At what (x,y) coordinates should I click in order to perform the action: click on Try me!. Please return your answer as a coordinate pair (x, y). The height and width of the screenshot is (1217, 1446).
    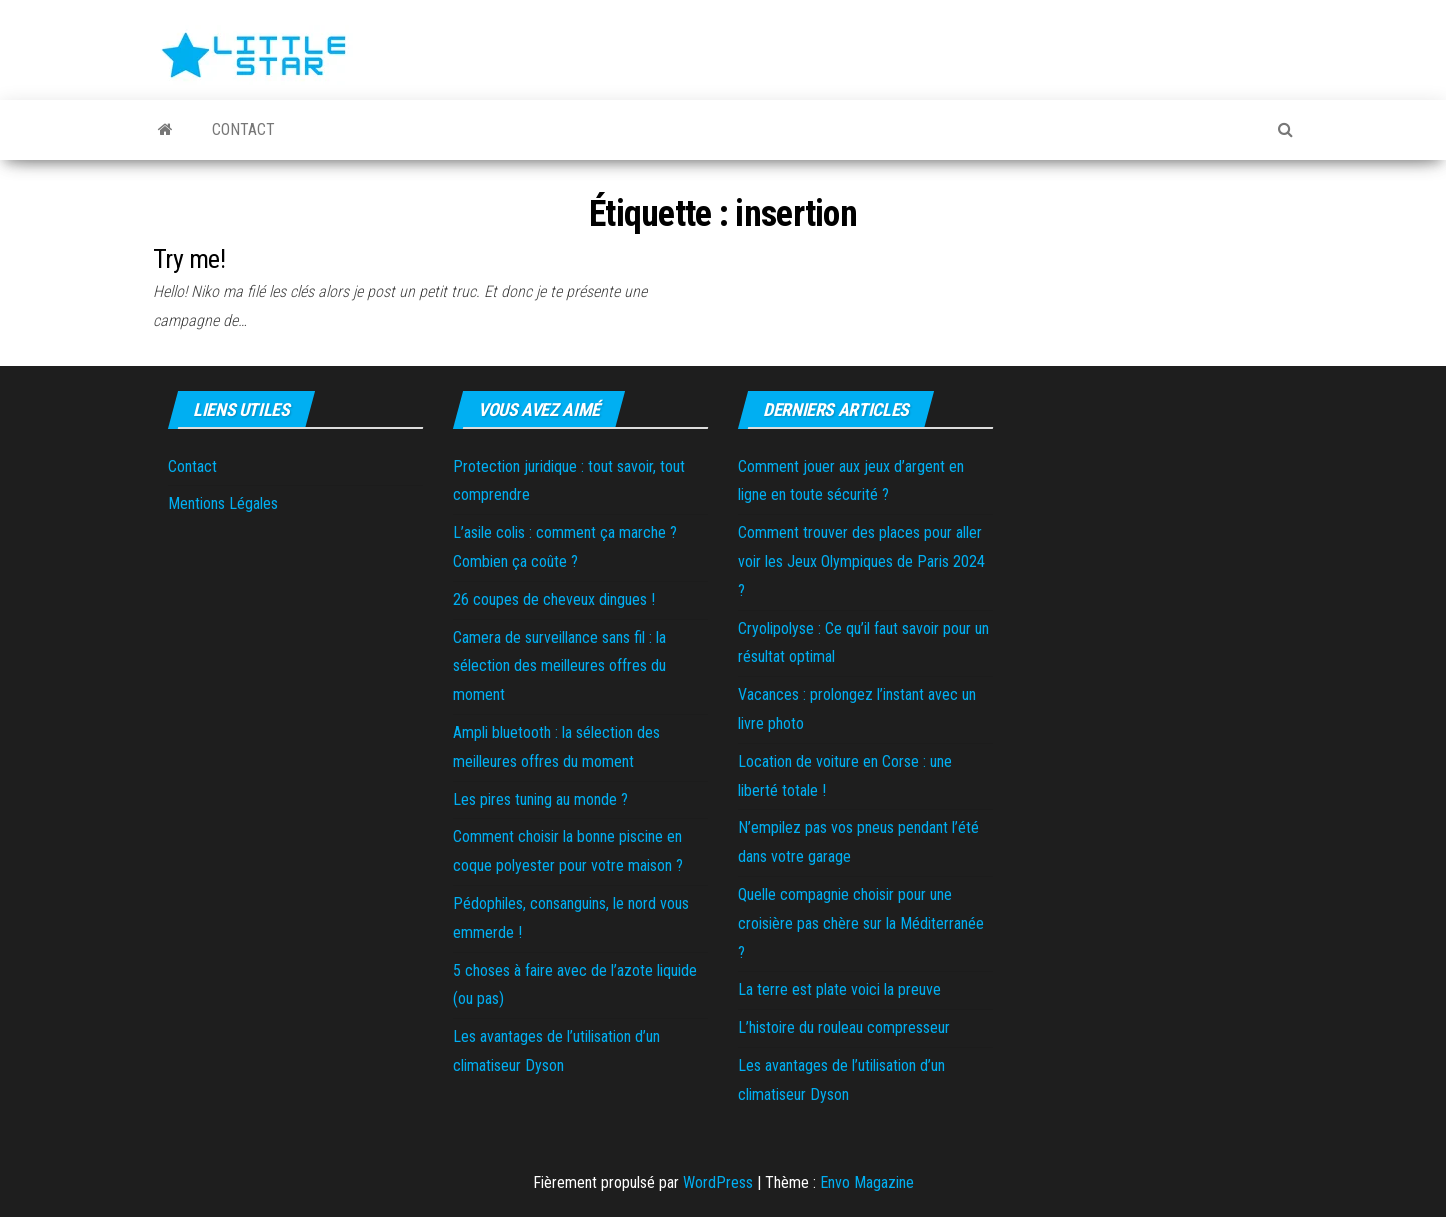
    Looking at the image, I should click on (189, 259).